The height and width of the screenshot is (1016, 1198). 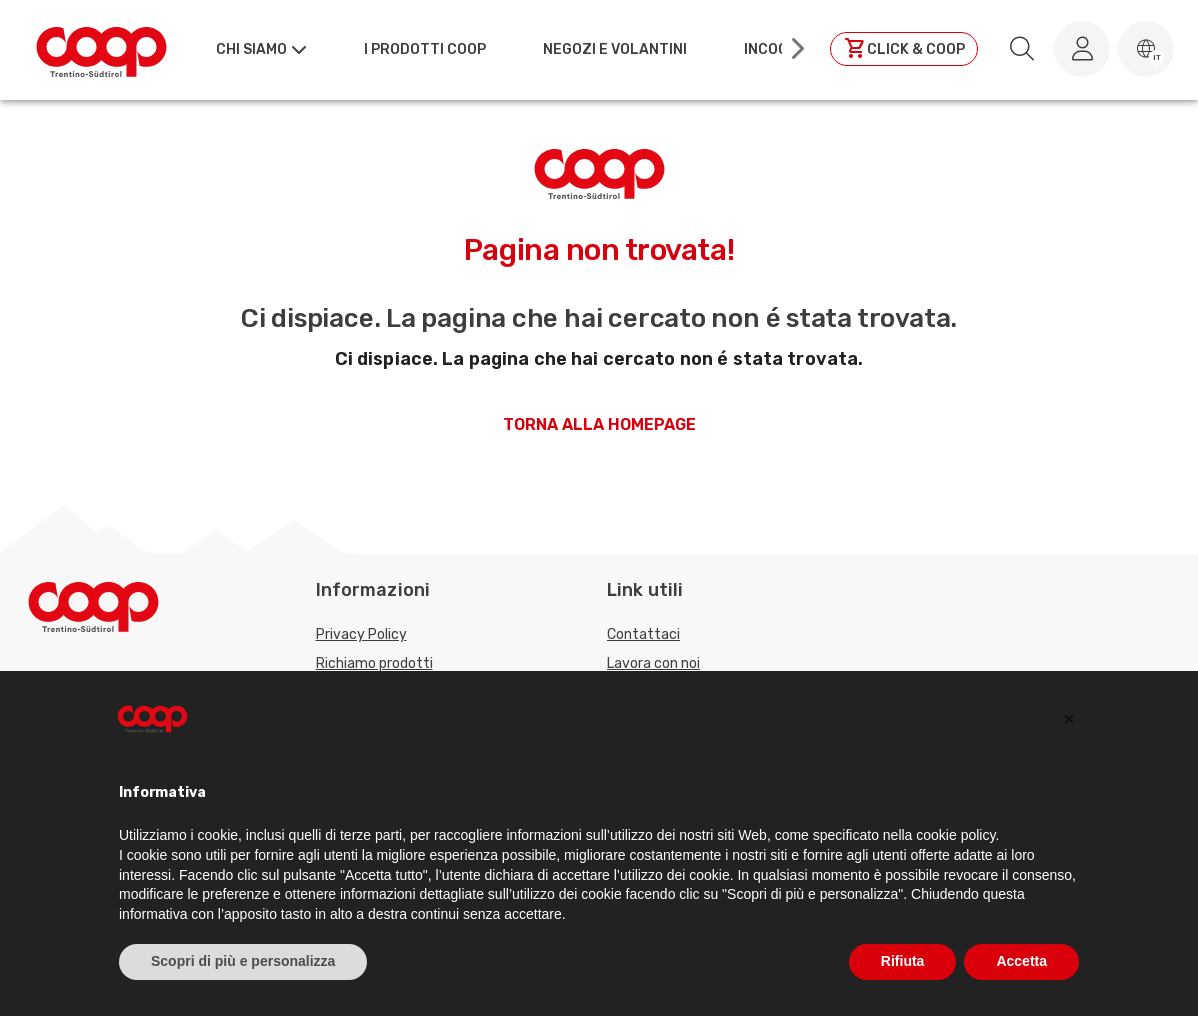 I want to click on Richiamo prodotti, so click(x=374, y=663).